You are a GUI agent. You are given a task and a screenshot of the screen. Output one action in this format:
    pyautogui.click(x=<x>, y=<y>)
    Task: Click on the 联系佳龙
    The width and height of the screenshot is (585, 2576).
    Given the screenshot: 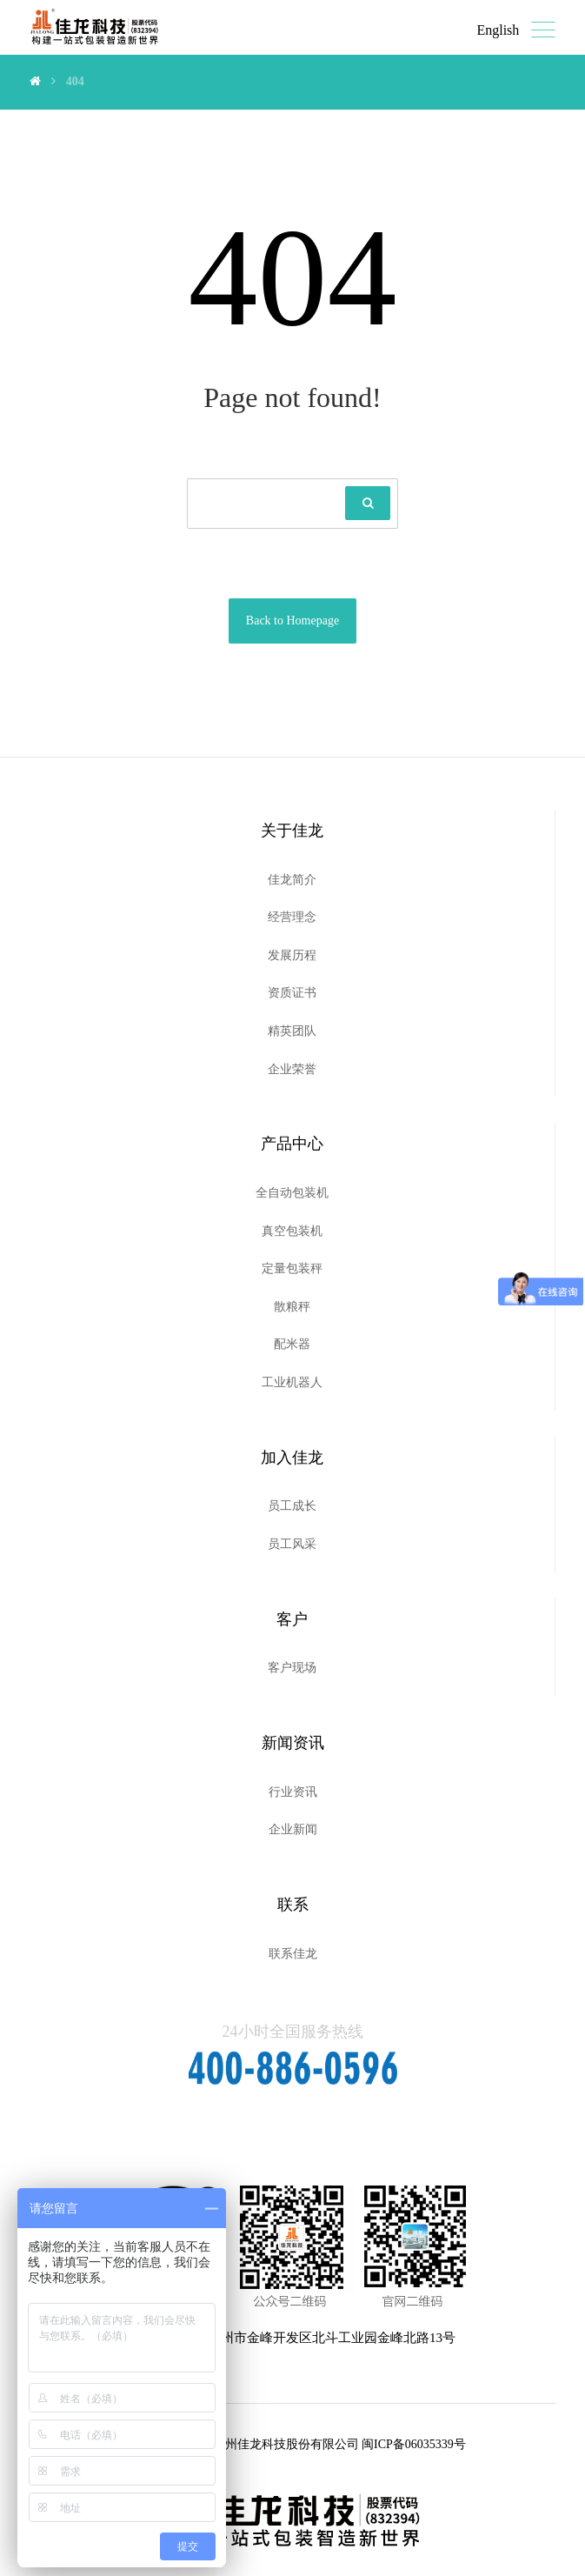 What is the action you would take?
    pyautogui.click(x=293, y=1953)
    